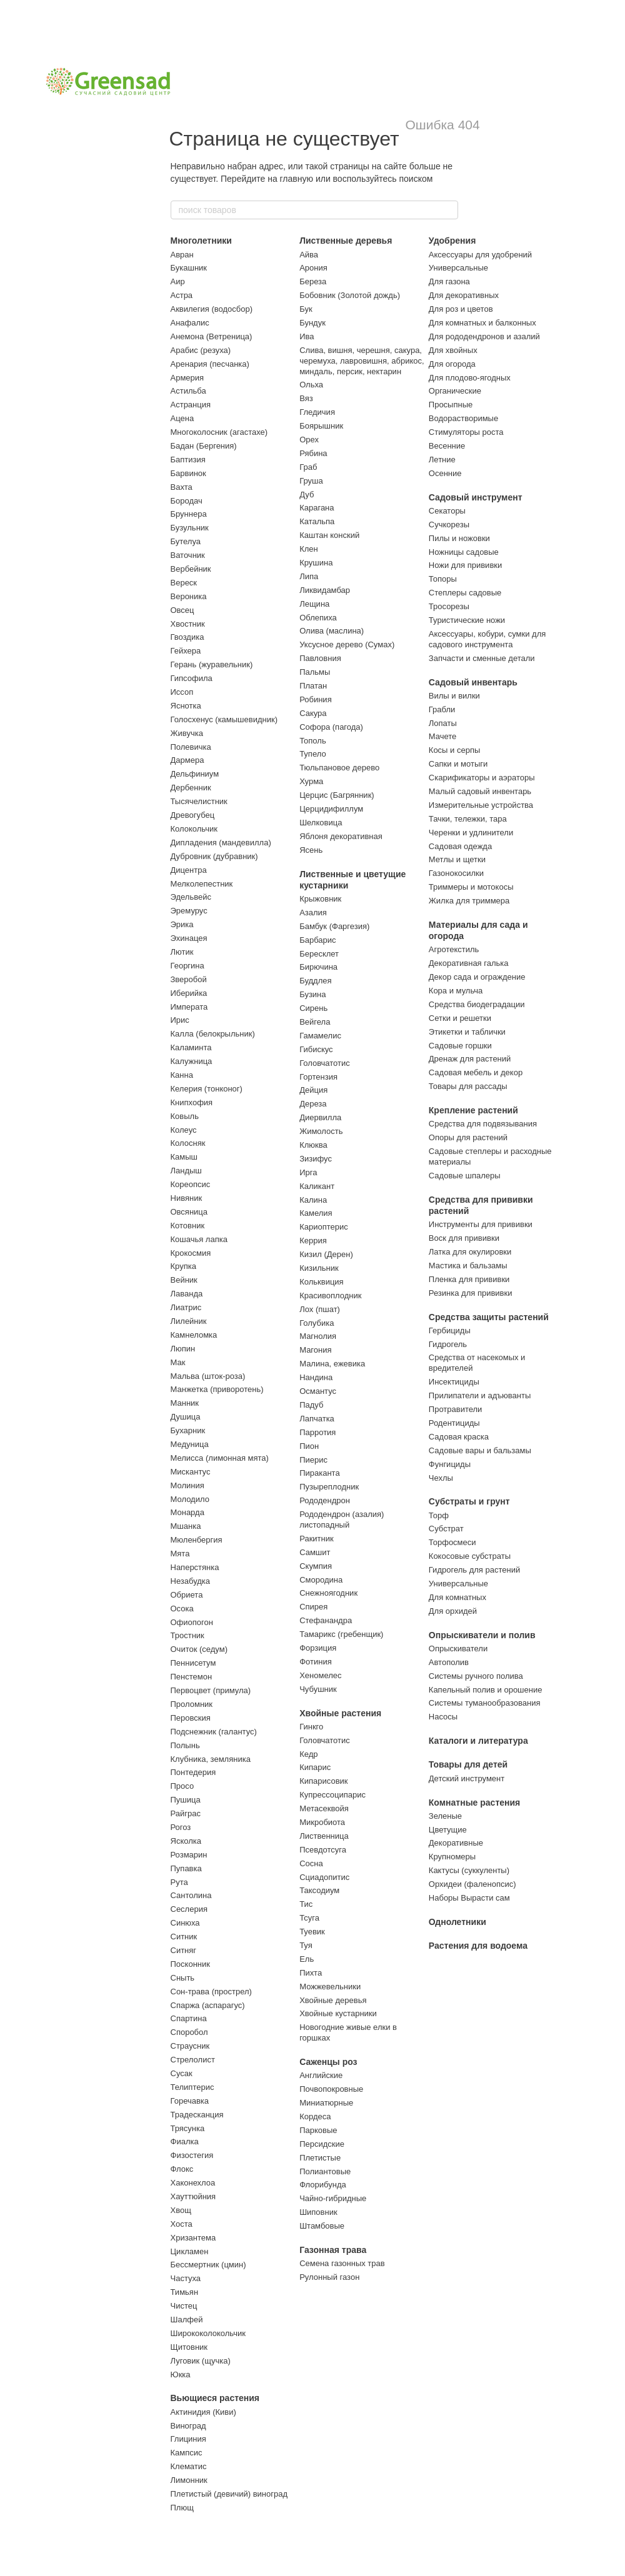 The height and width of the screenshot is (2576, 625). I want to click on Императа, so click(189, 1007).